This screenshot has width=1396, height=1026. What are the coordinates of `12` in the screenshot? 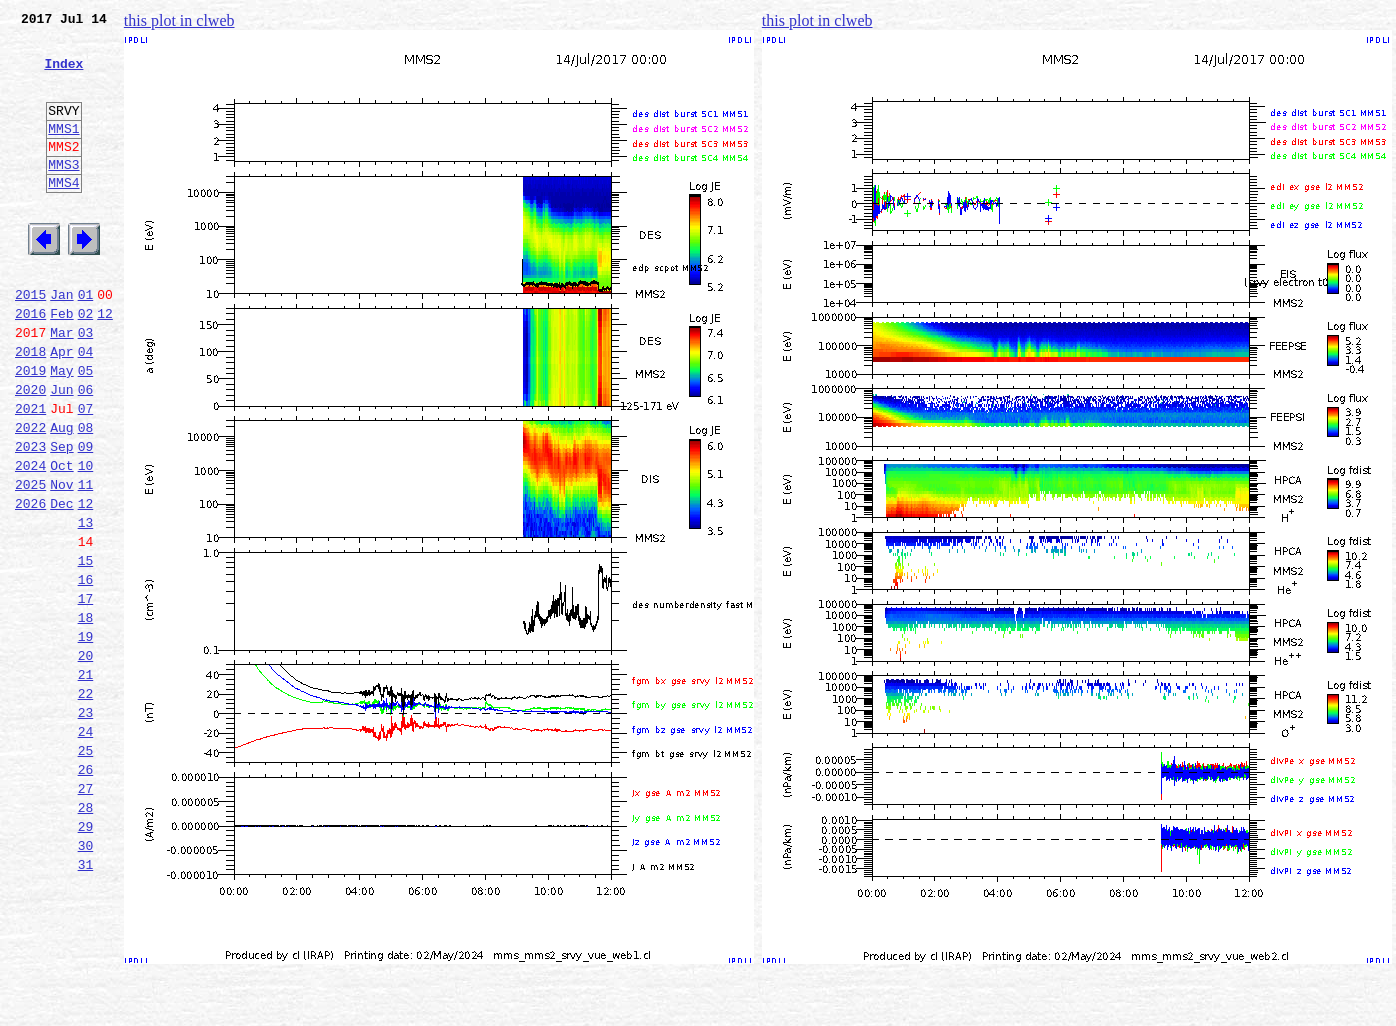 It's located at (105, 364).